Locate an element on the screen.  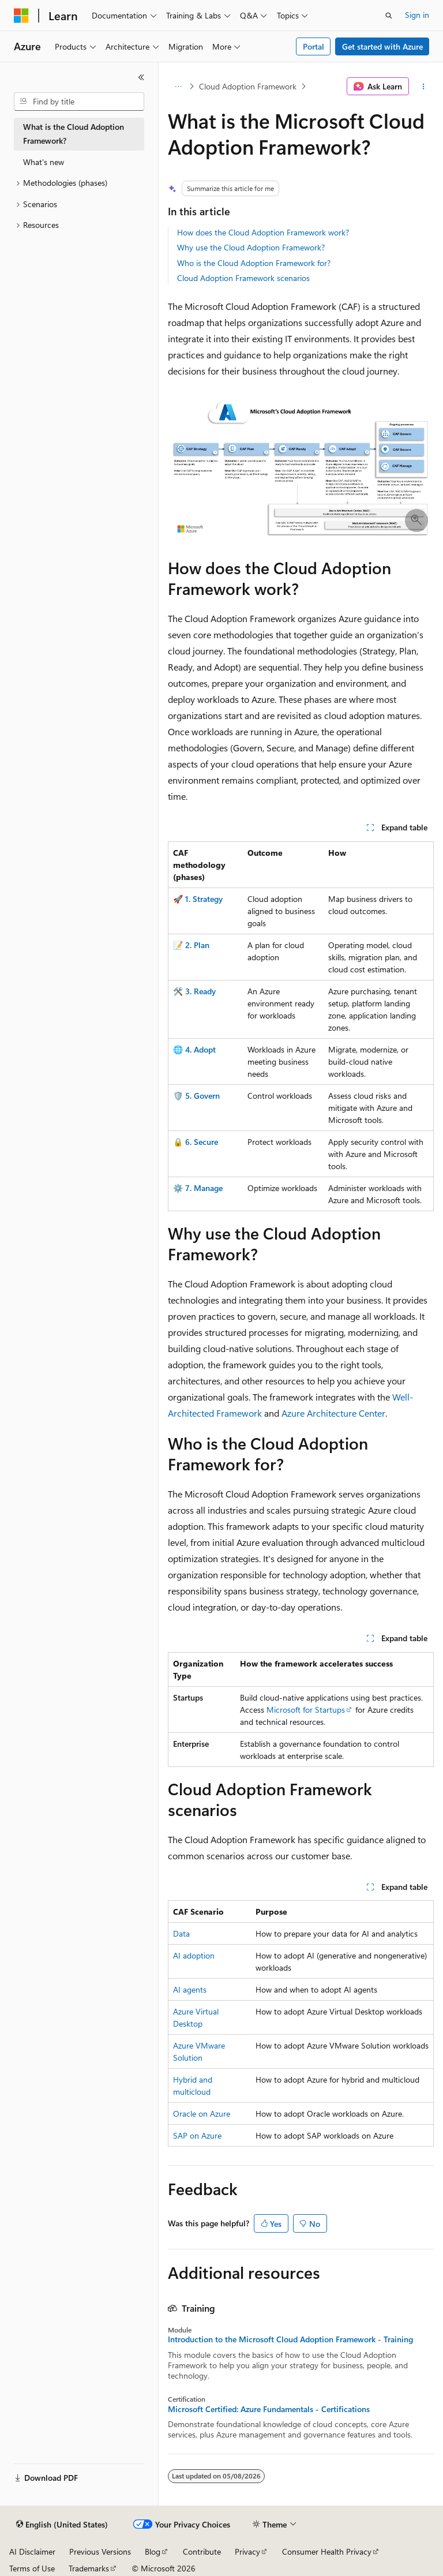
SAP on Azure is located at coordinates (197, 2135).